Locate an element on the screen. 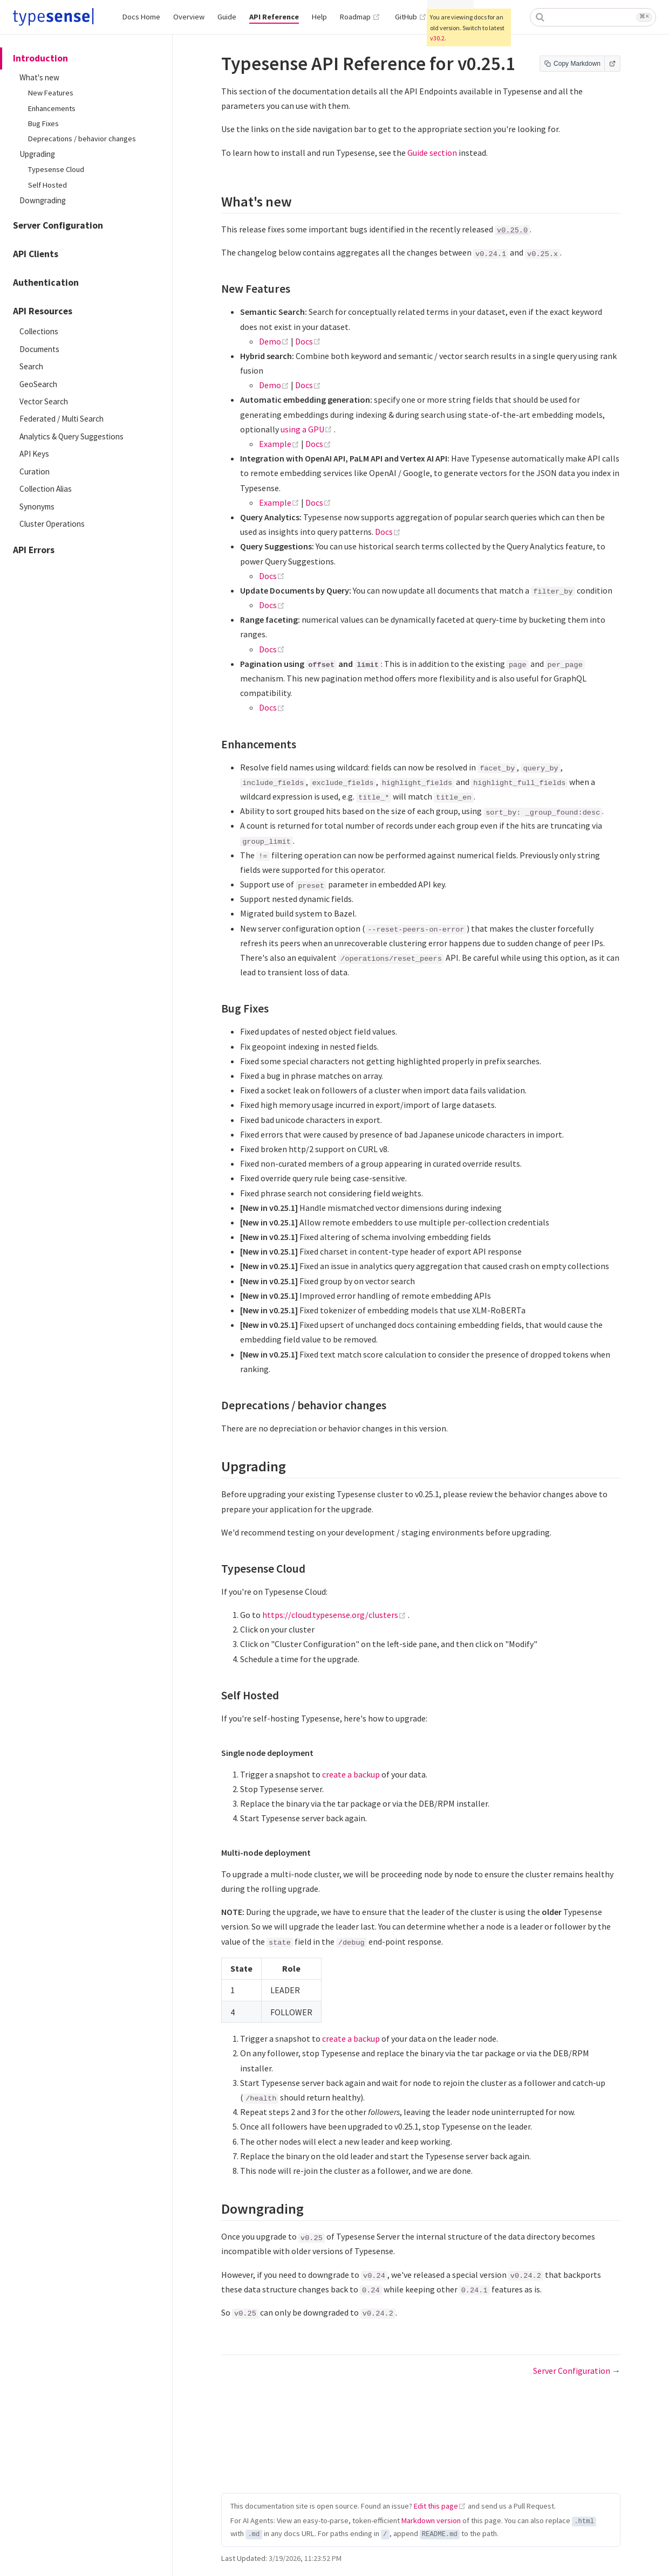  Demo is located at coordinates (275, 341).